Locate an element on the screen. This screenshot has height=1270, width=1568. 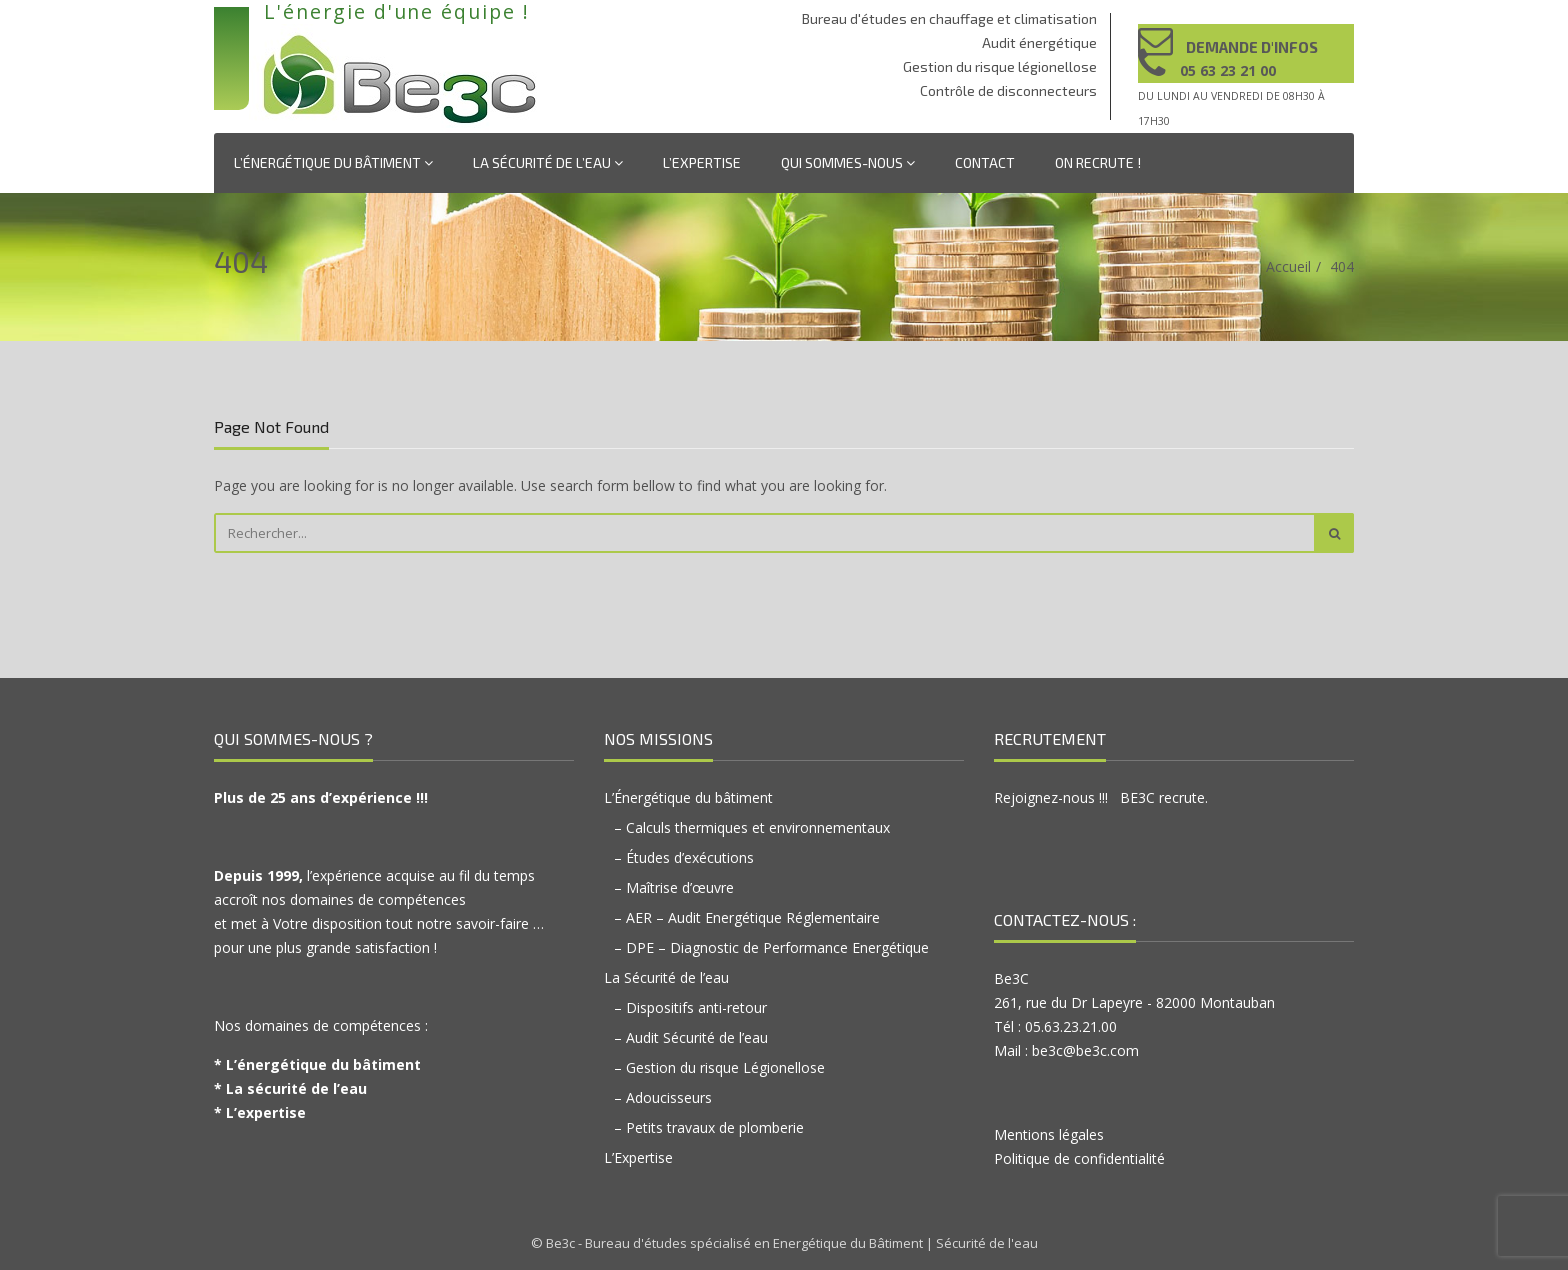
Contact is located at coordinates (985, 162).